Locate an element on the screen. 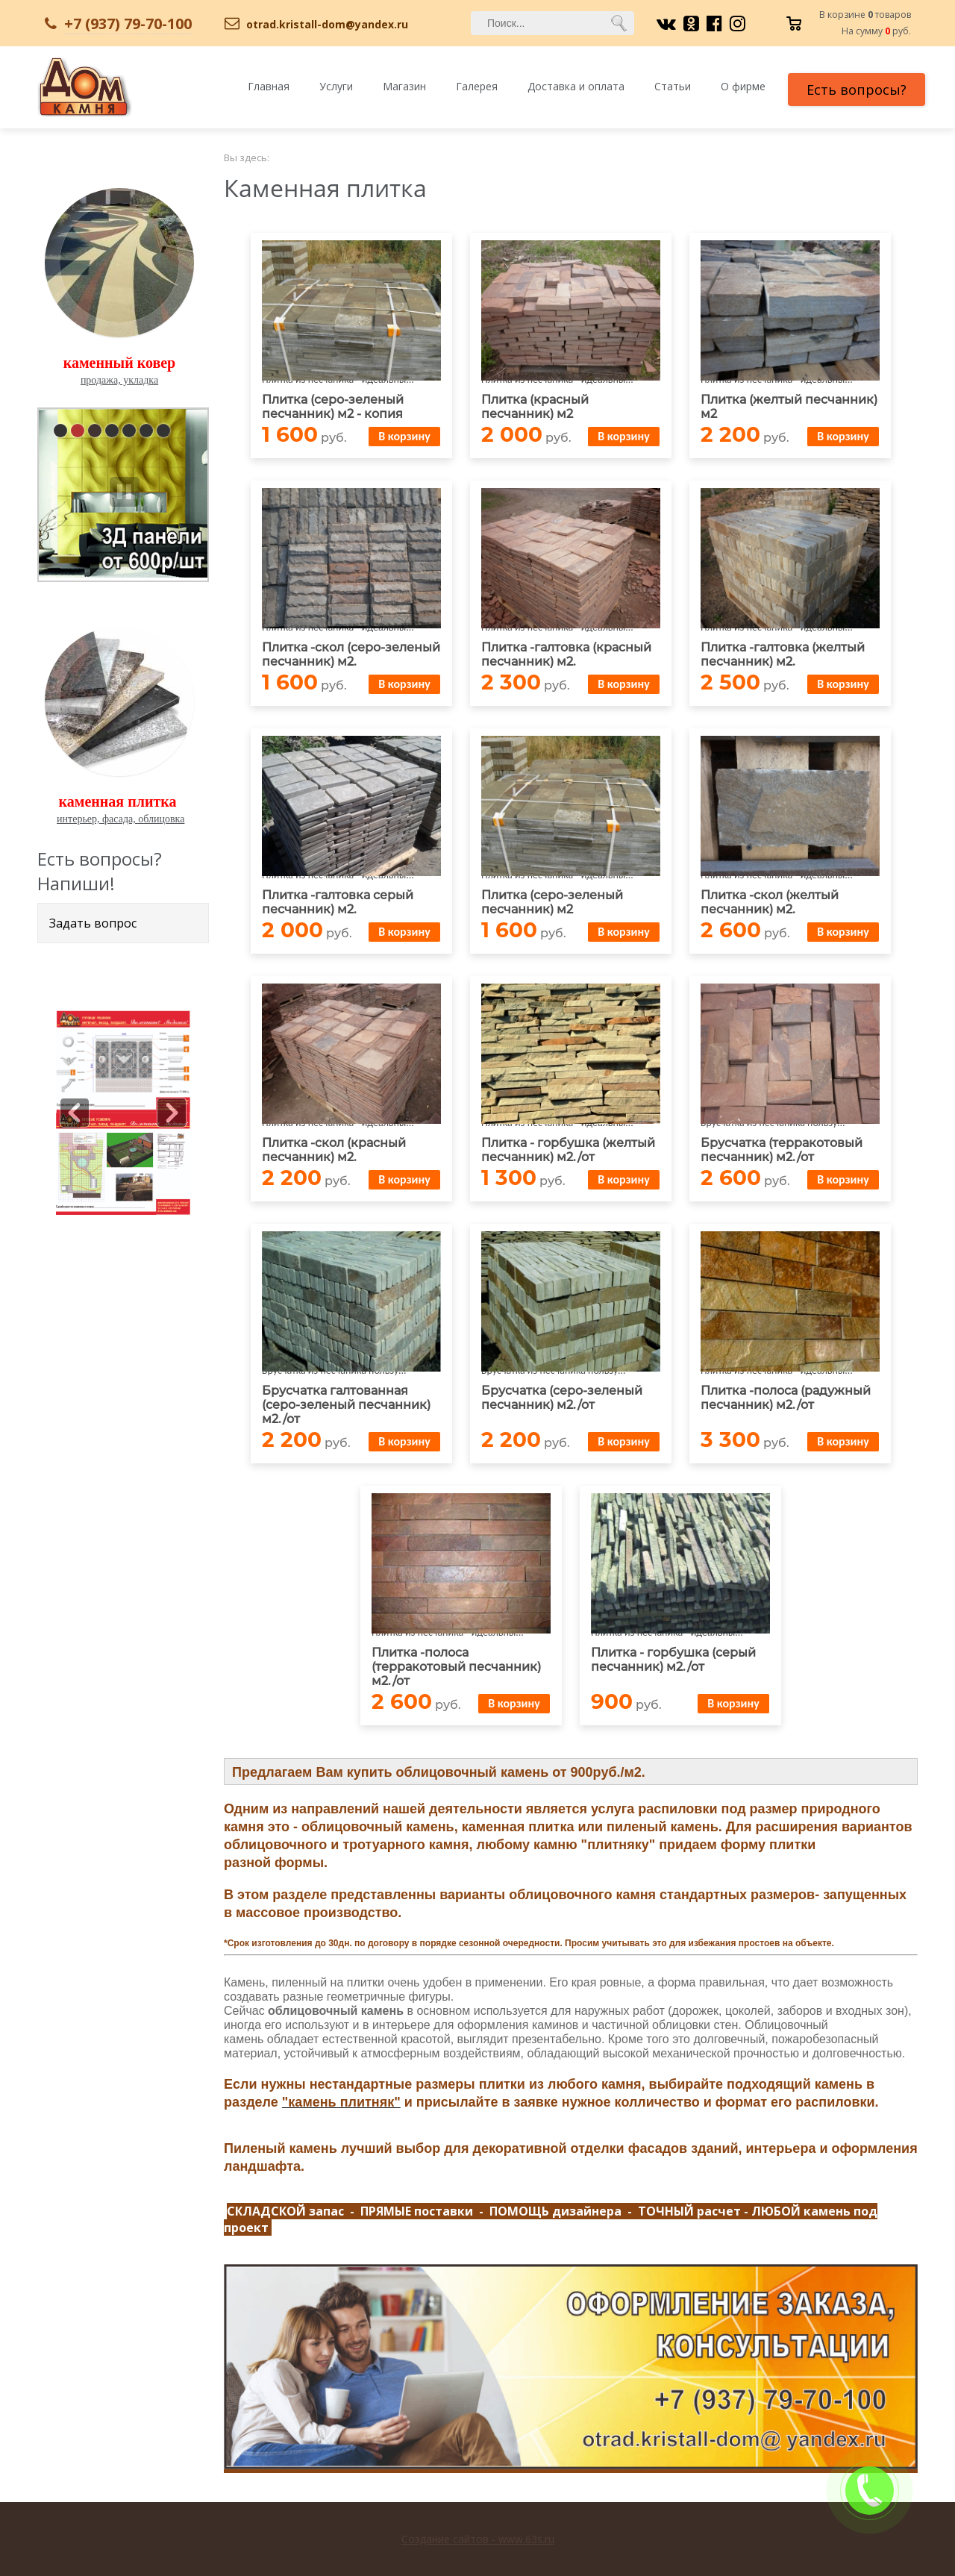 This screenshot has width=955, height=2576. Плитка -скол (красный песчанник) м2. is located at coordinates (334, 1150).